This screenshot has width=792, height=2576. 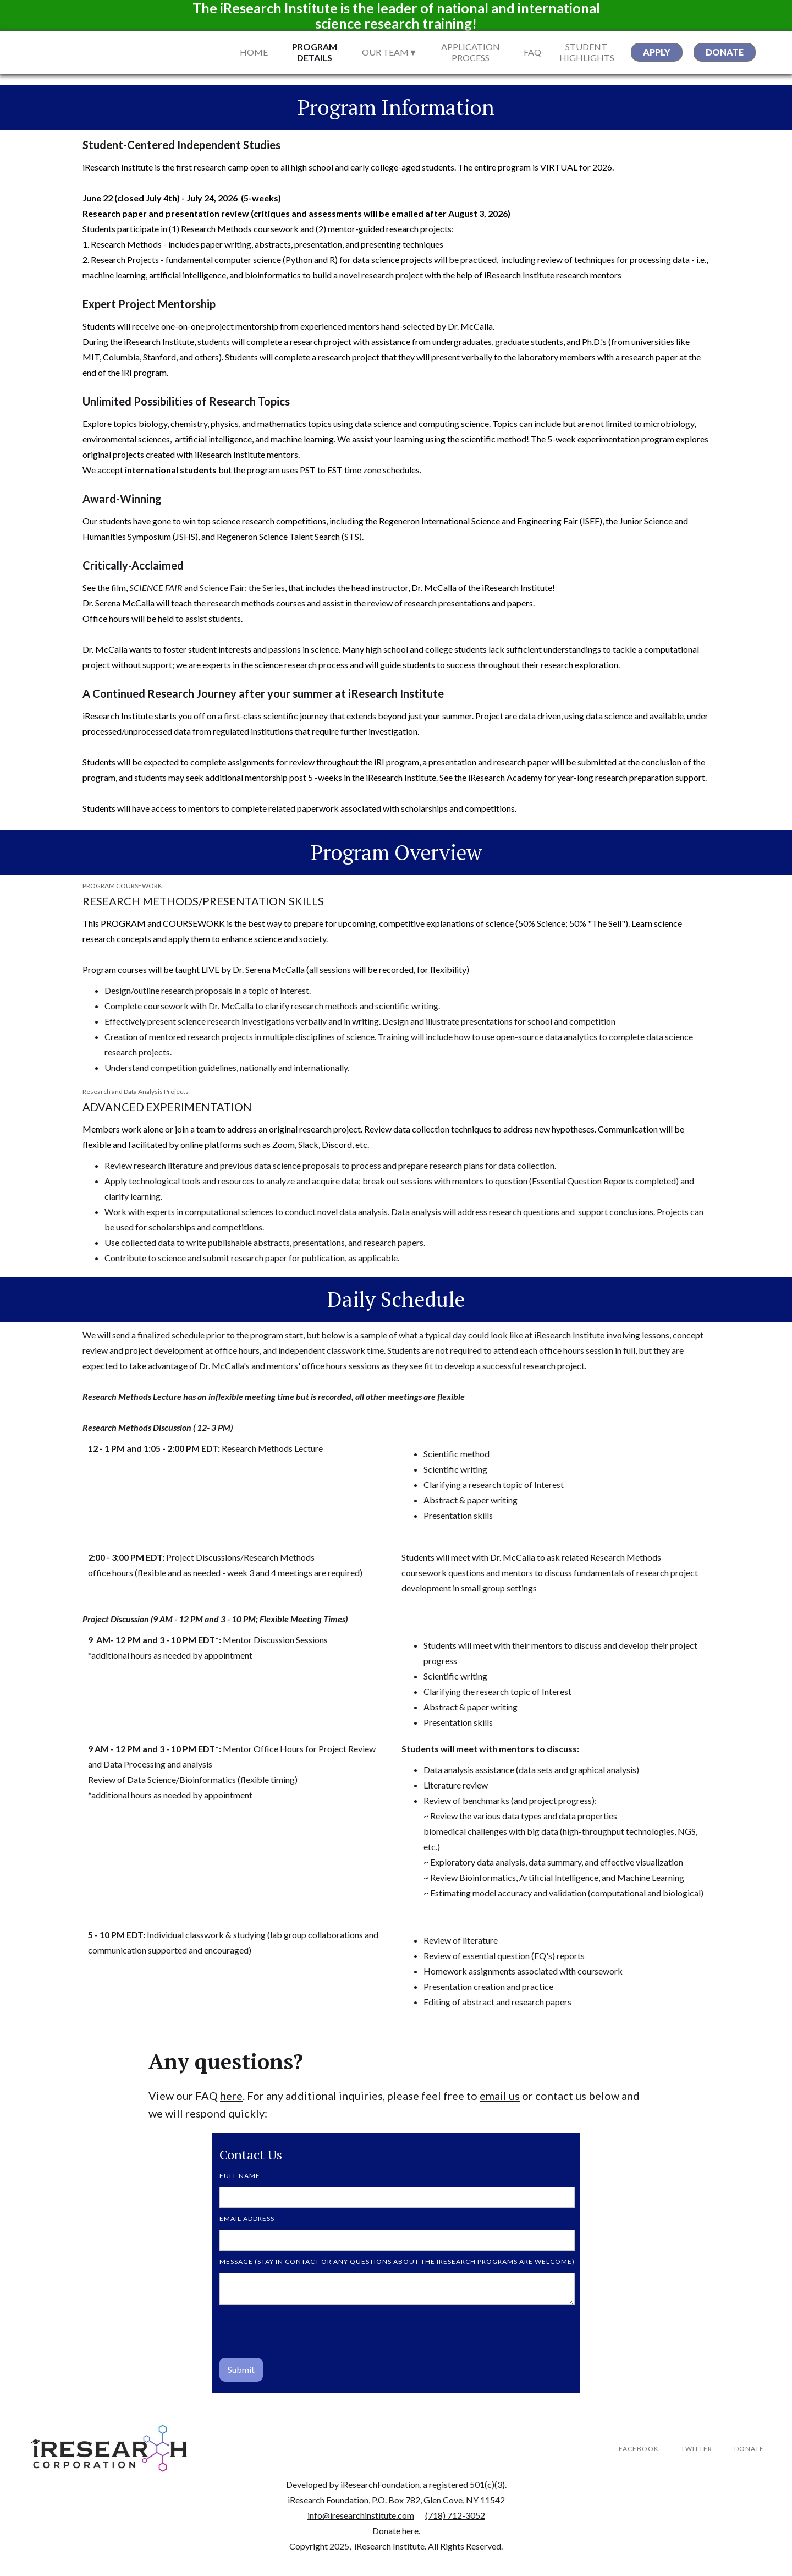 I want to click on MESSAGE (stay in contact or any questions about the iResearch programs are welcome), so click(x=397, y=2261).